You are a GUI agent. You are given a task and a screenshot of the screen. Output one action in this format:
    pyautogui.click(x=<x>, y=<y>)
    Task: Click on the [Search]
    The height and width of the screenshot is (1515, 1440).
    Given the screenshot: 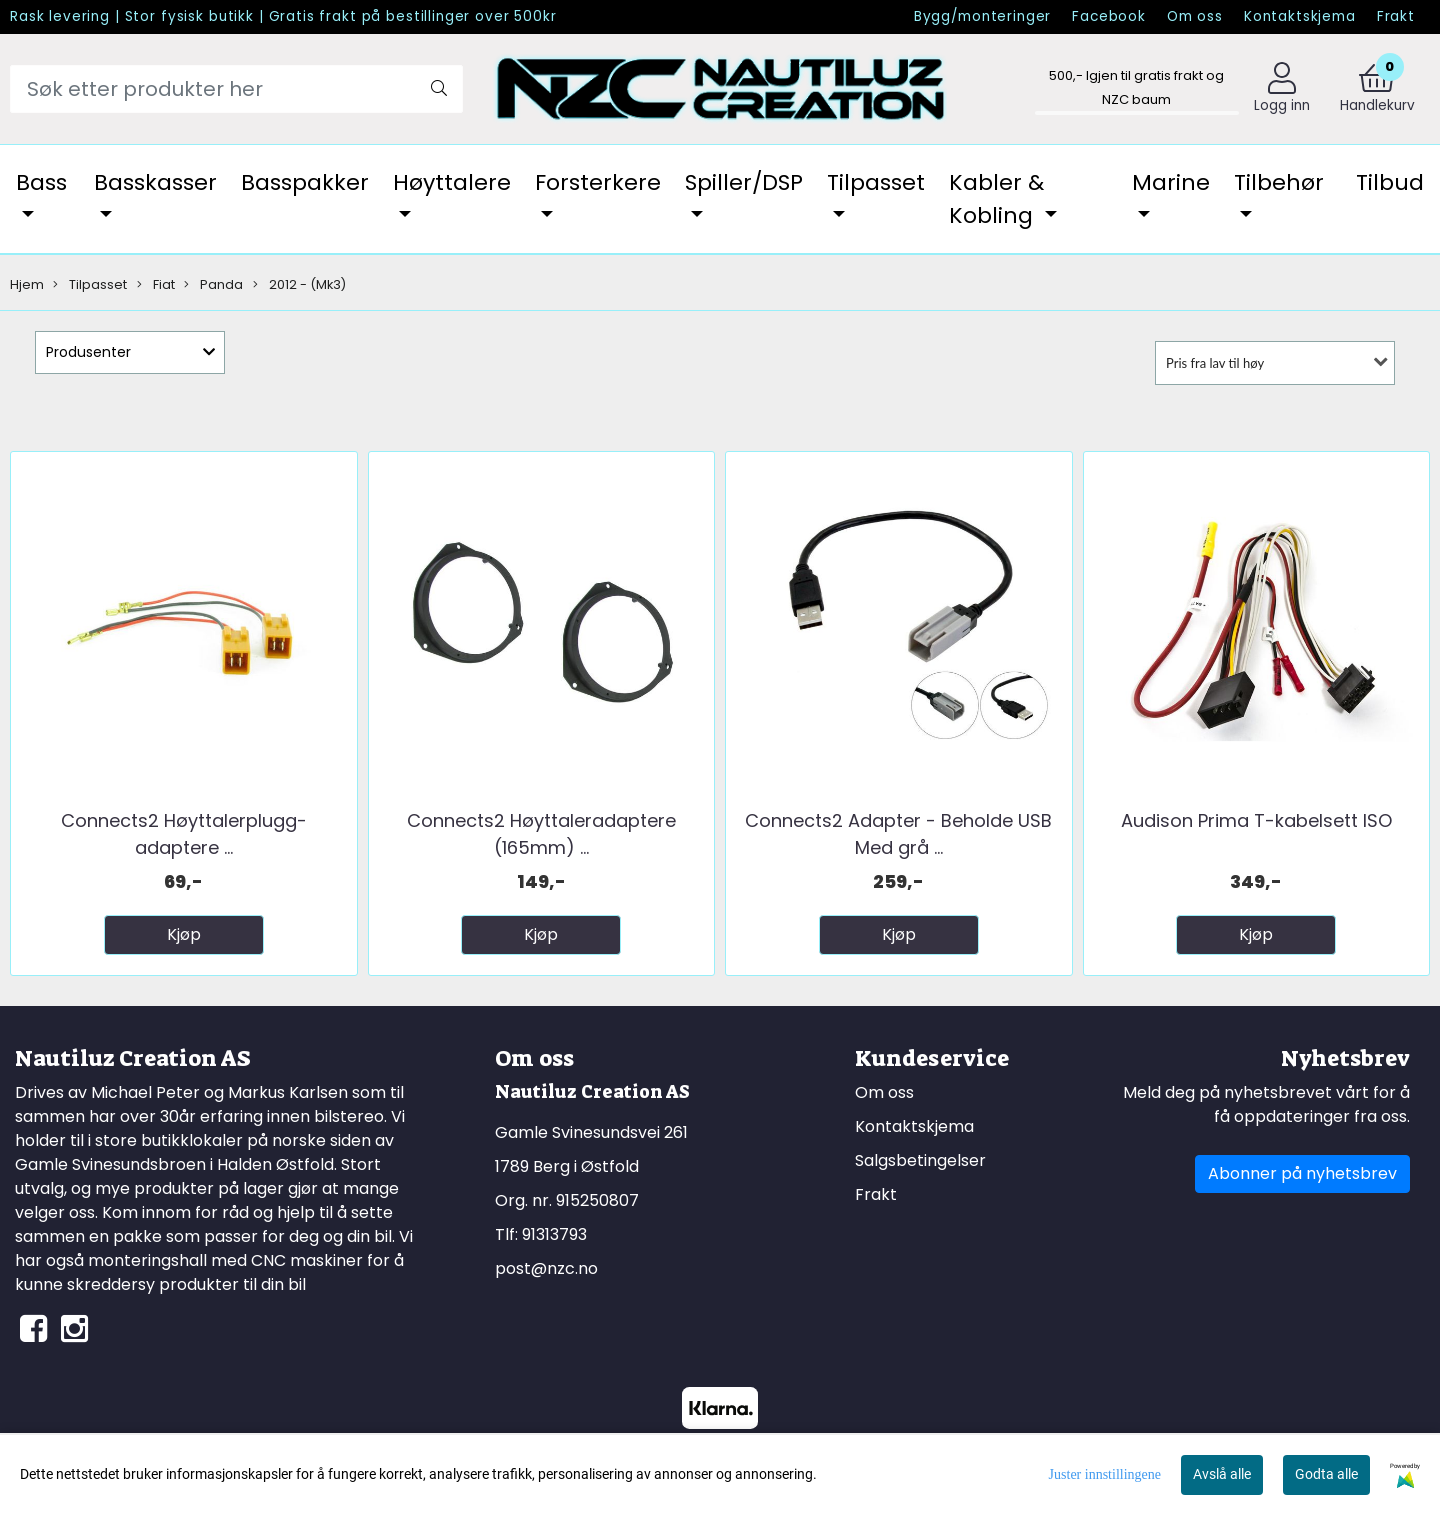 What is the action you would take?
    pyautogui.click(x=236, y=89)
    